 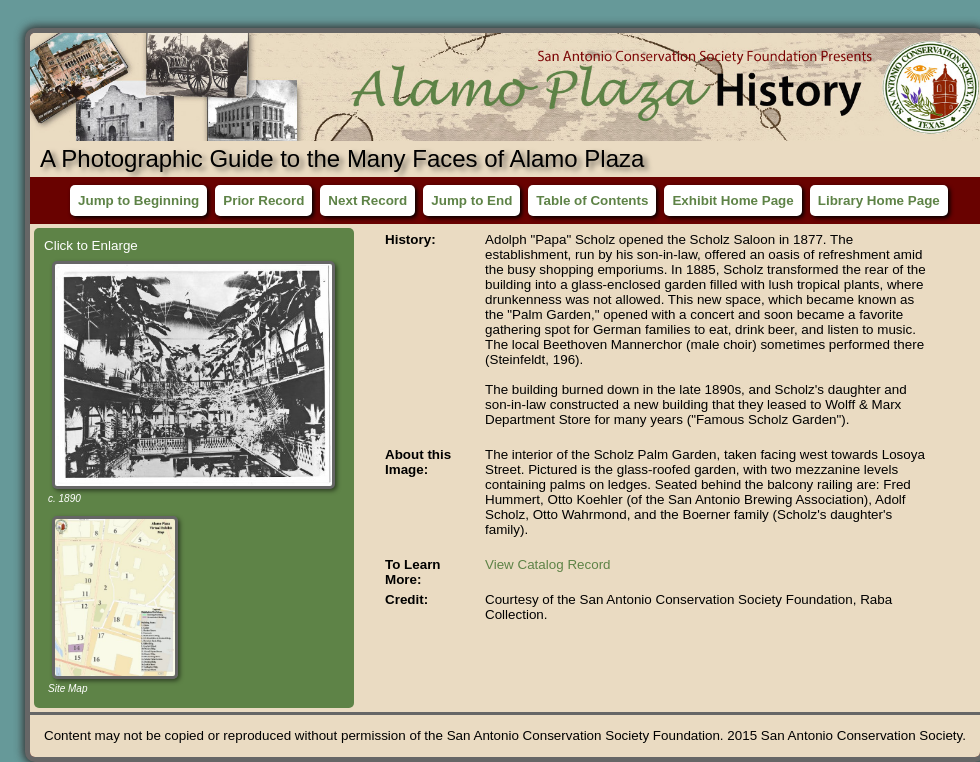 I want to click on Prior Record, so click(x=263, y=200).